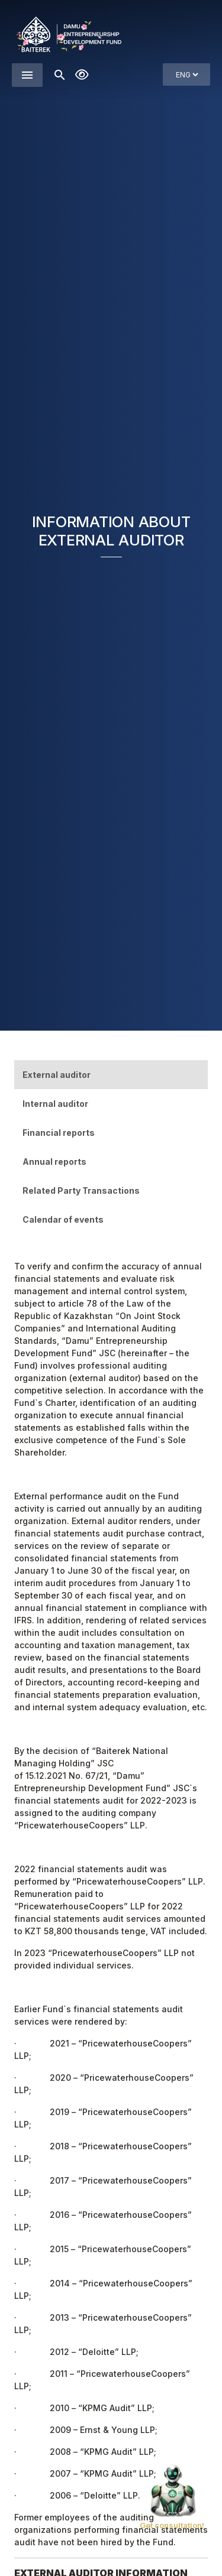 The width and height of the screenshot is (222, 2576). What do you see at coordinates (81, 1190) in the screenshot?
I see `Related Party Transactions` at bounding box center [81, 1190].